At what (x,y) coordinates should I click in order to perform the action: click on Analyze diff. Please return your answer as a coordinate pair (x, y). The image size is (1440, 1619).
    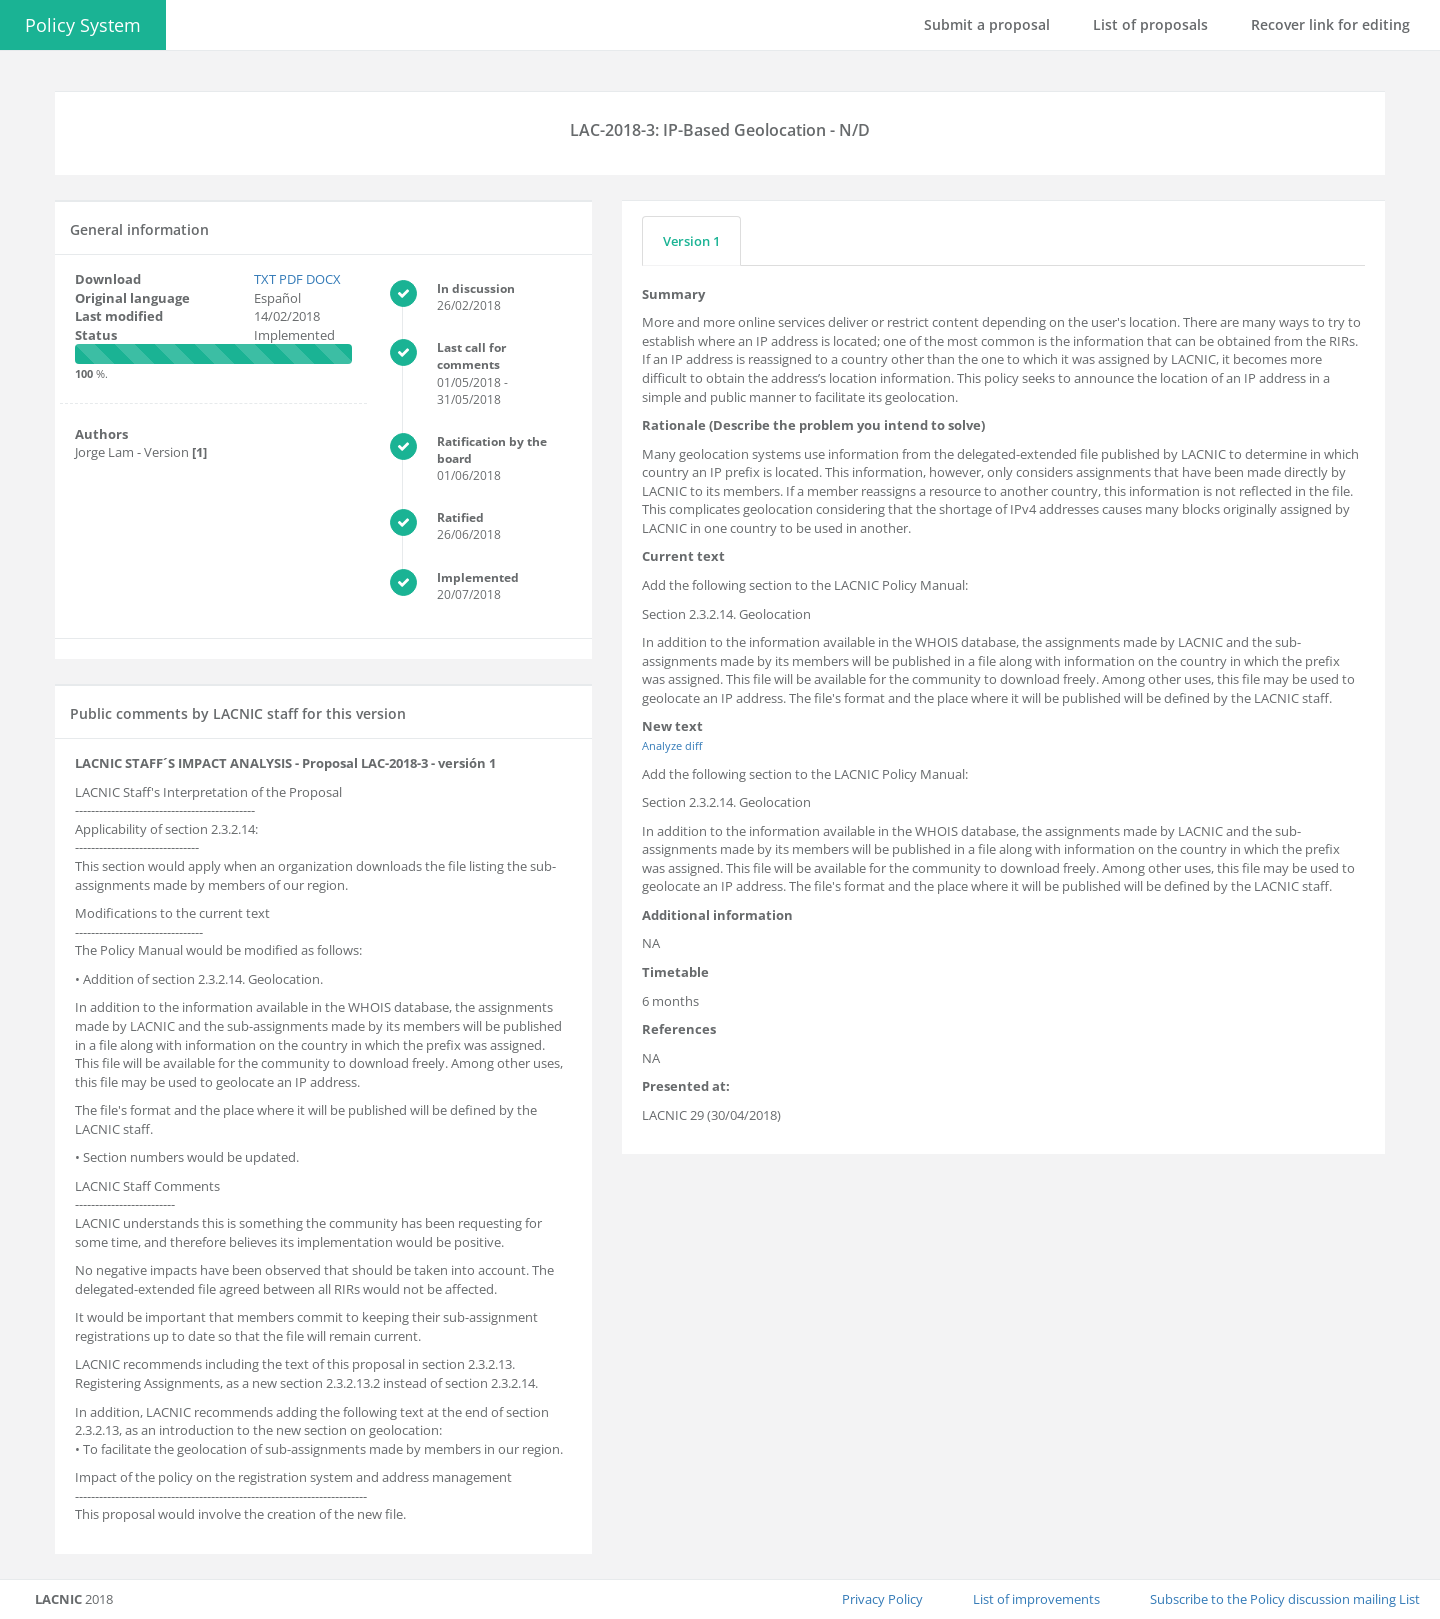
    Looking at the image, I should click on (672, 745).